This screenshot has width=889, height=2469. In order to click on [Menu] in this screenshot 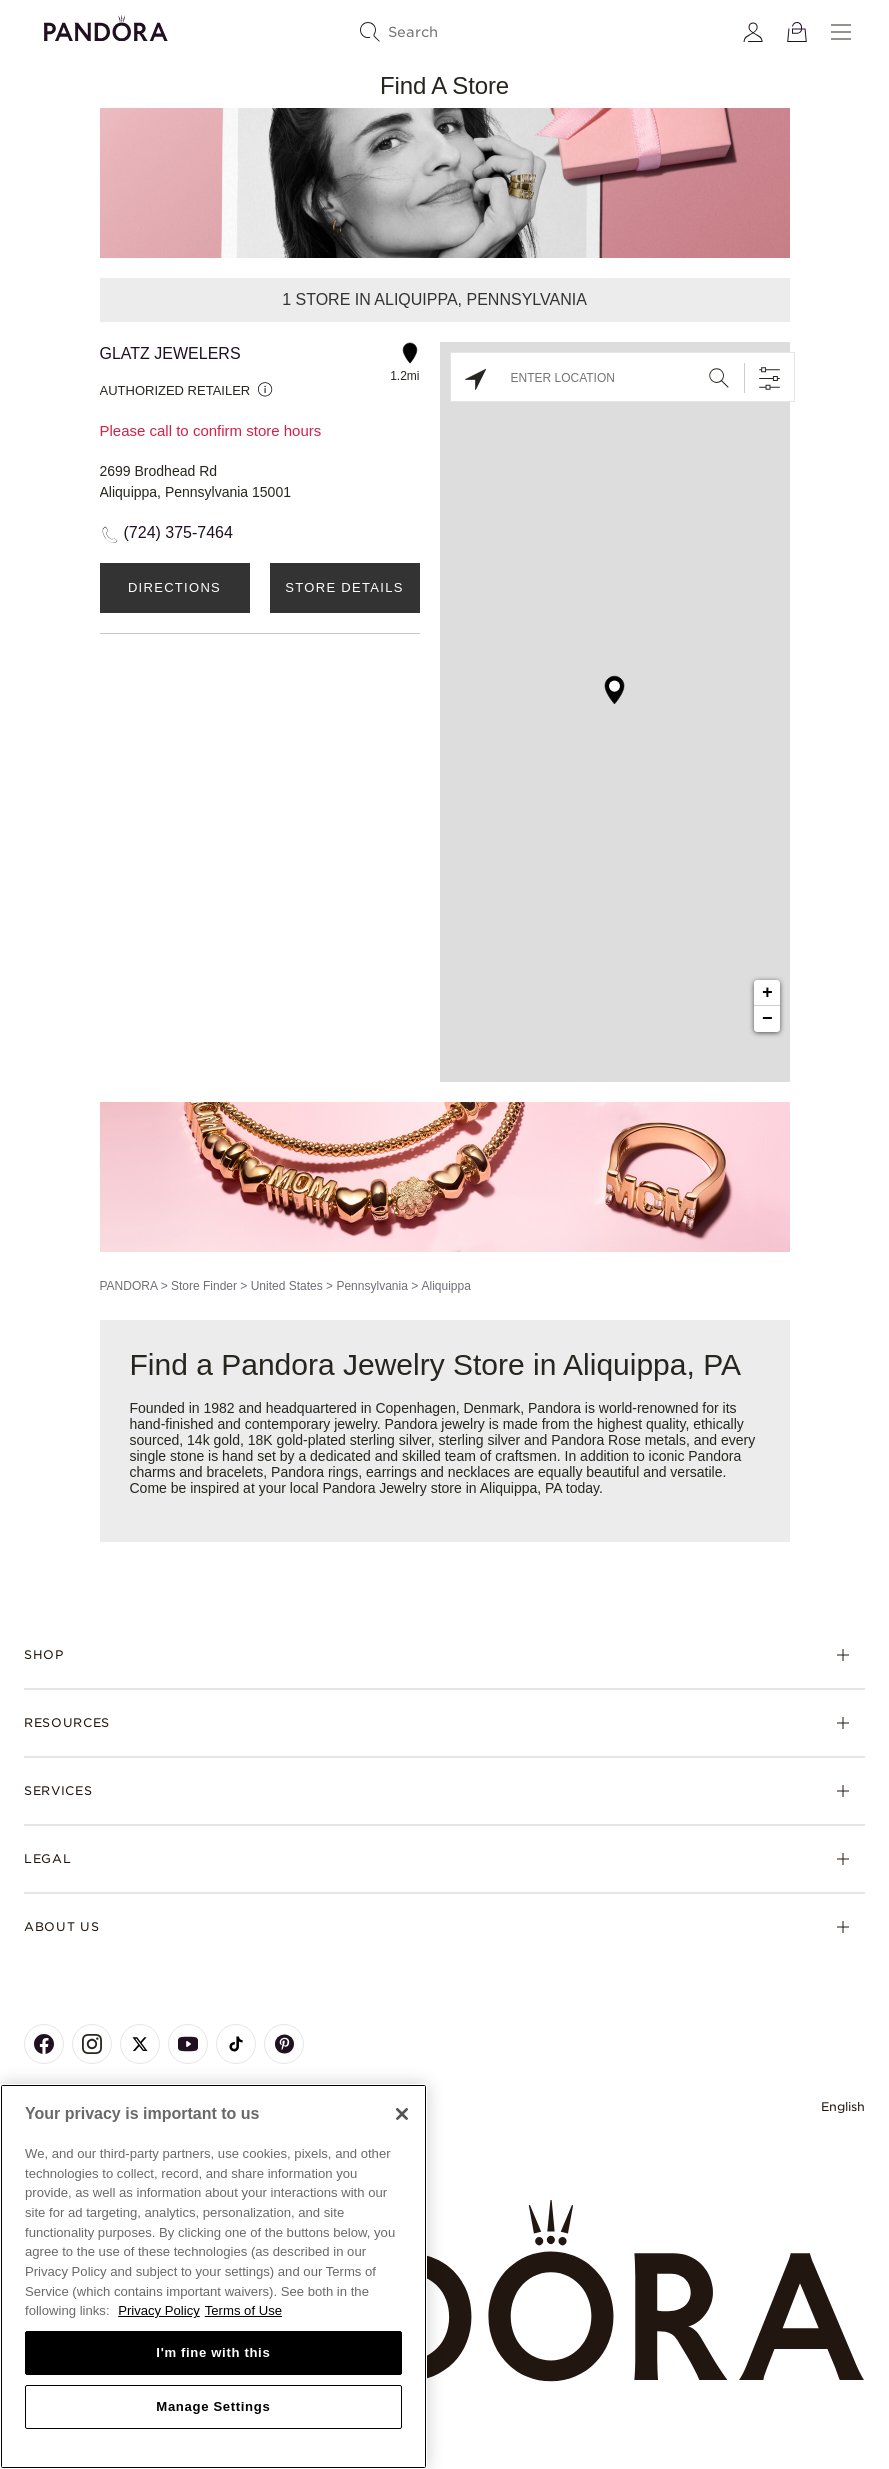, I will do `click(841, 32)`.